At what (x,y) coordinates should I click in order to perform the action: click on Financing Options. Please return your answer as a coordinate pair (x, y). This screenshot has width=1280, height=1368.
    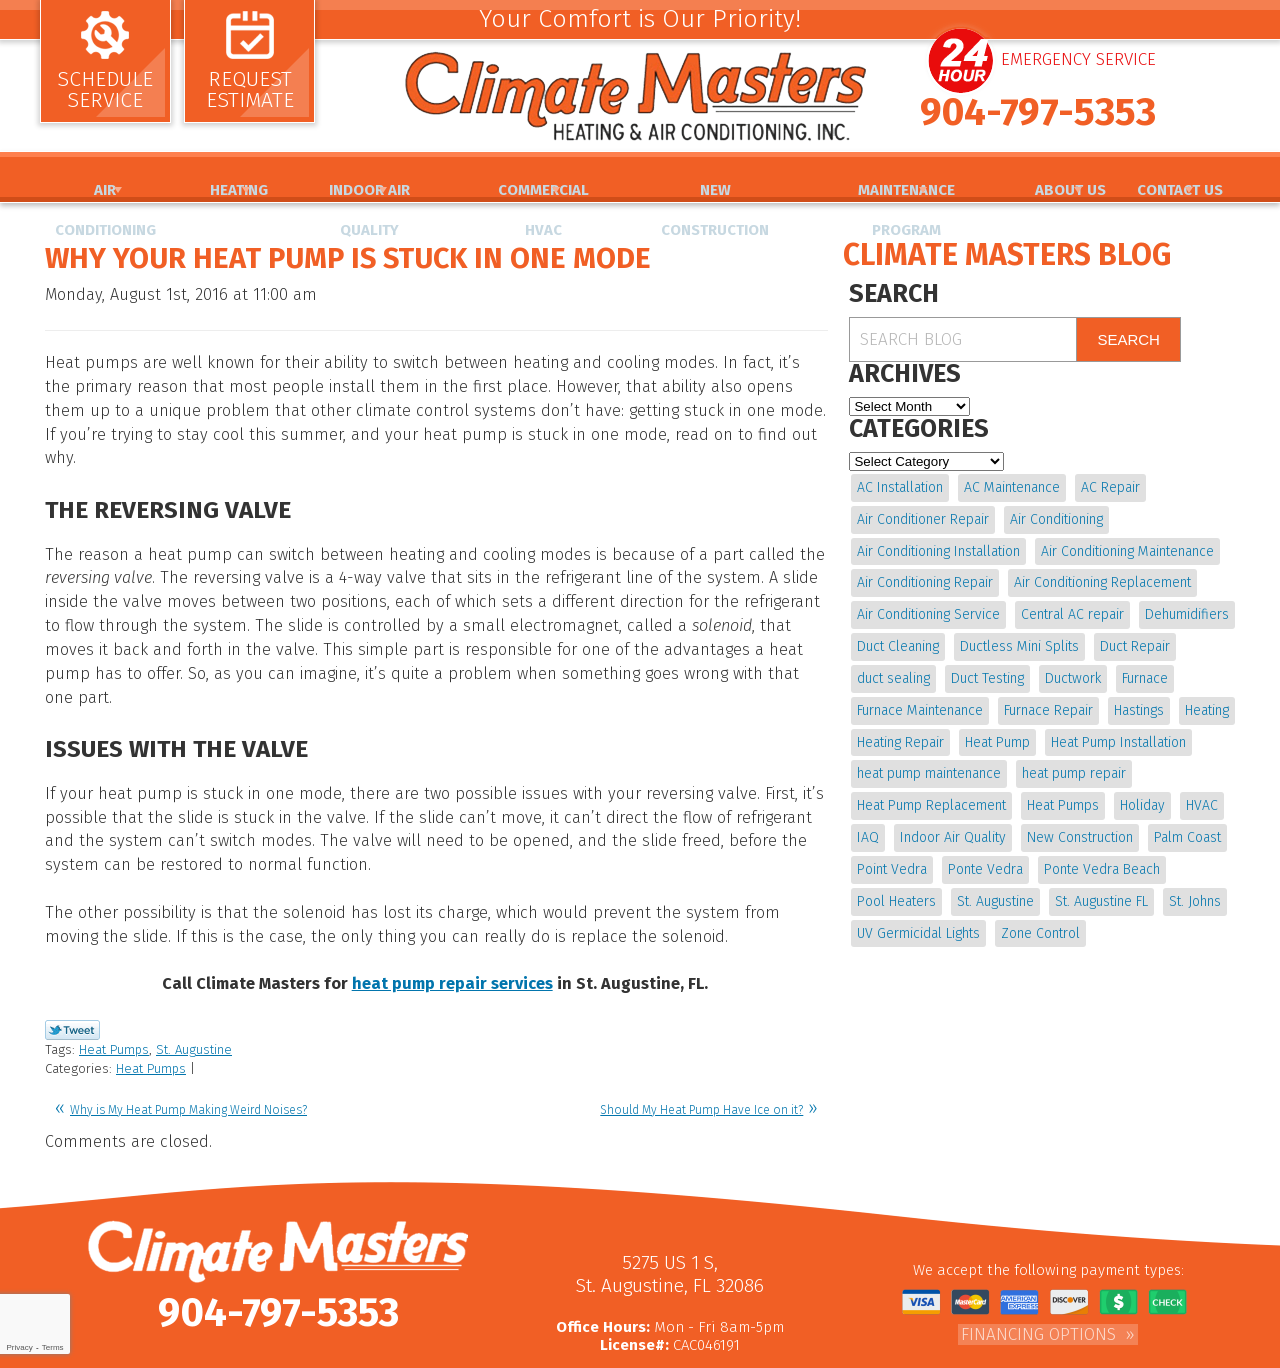
    Looking at the image, I should click on (1038, 1247).